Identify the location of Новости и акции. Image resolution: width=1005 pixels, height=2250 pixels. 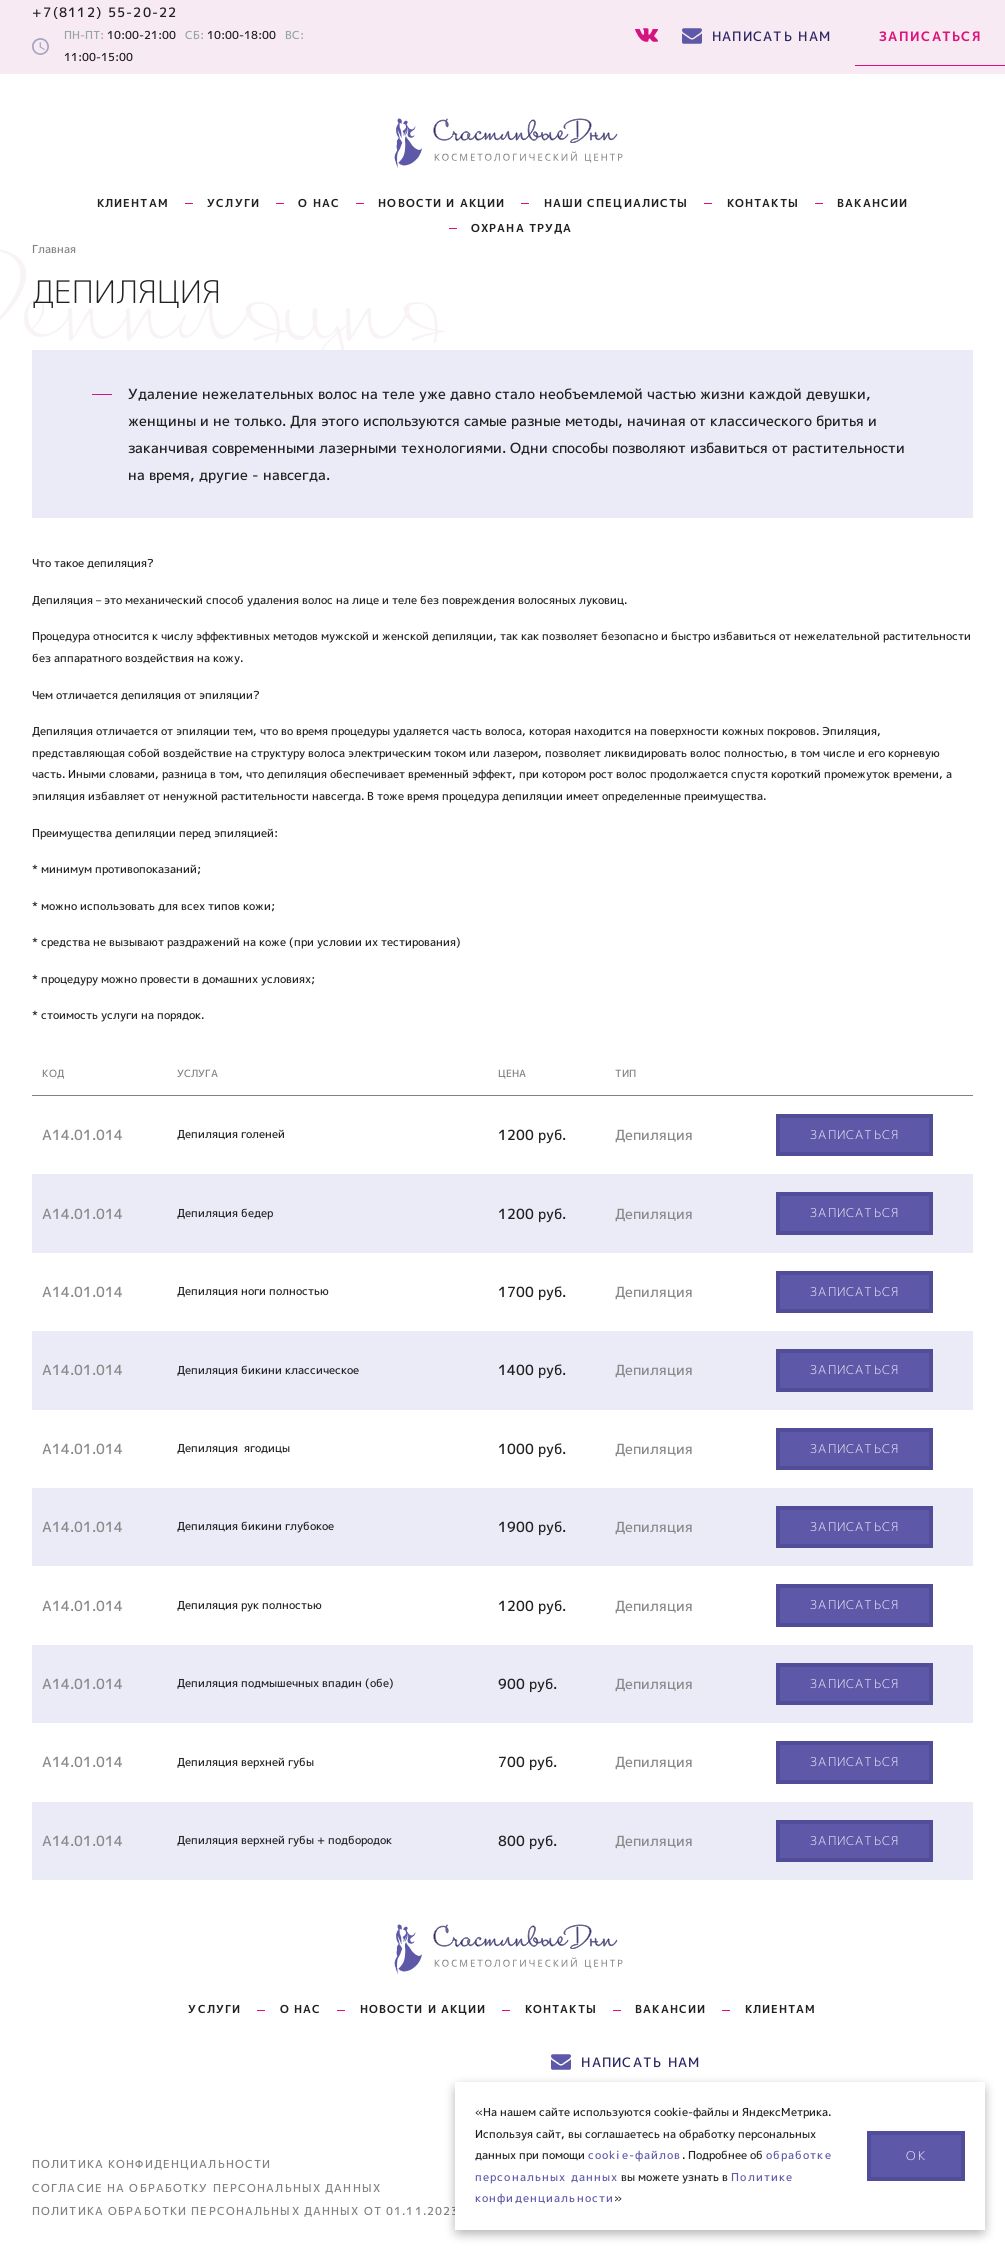
(423, 2009).